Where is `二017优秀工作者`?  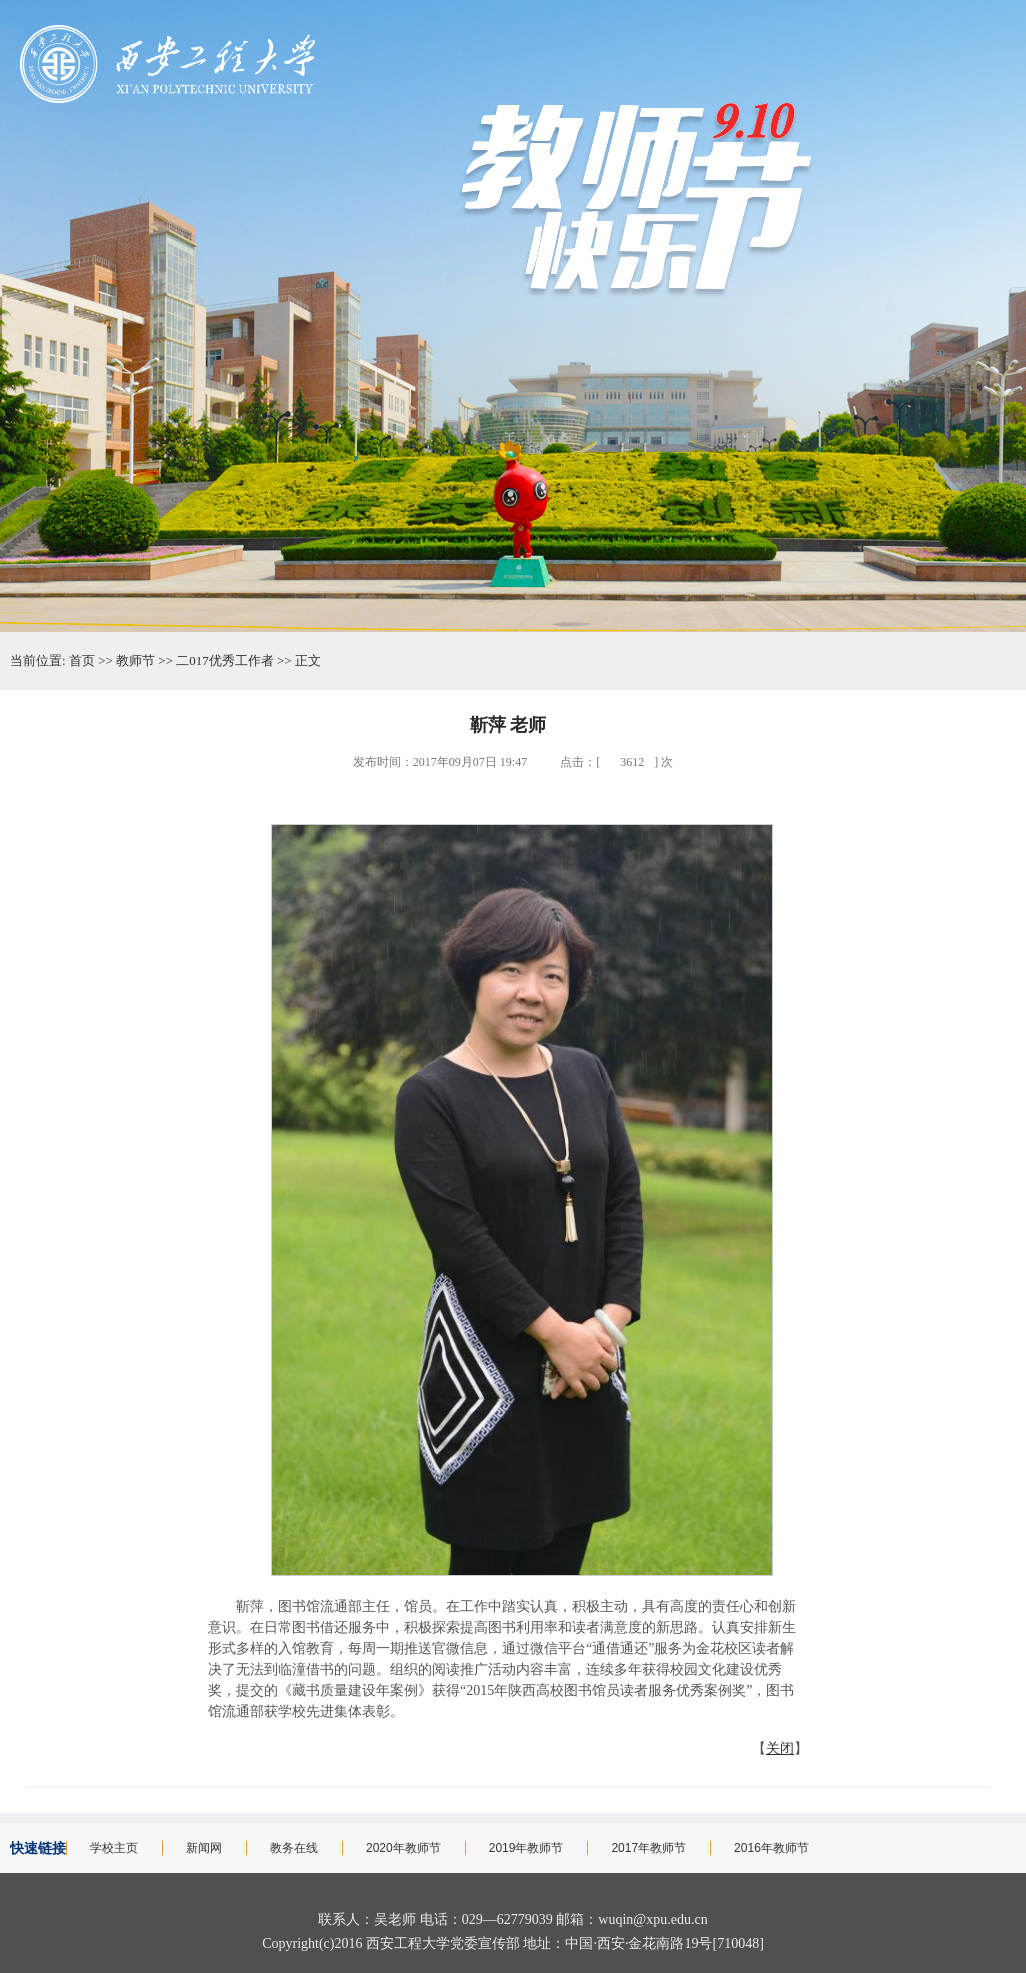 二017优秀工作者 is located at coordinates (225, 660).